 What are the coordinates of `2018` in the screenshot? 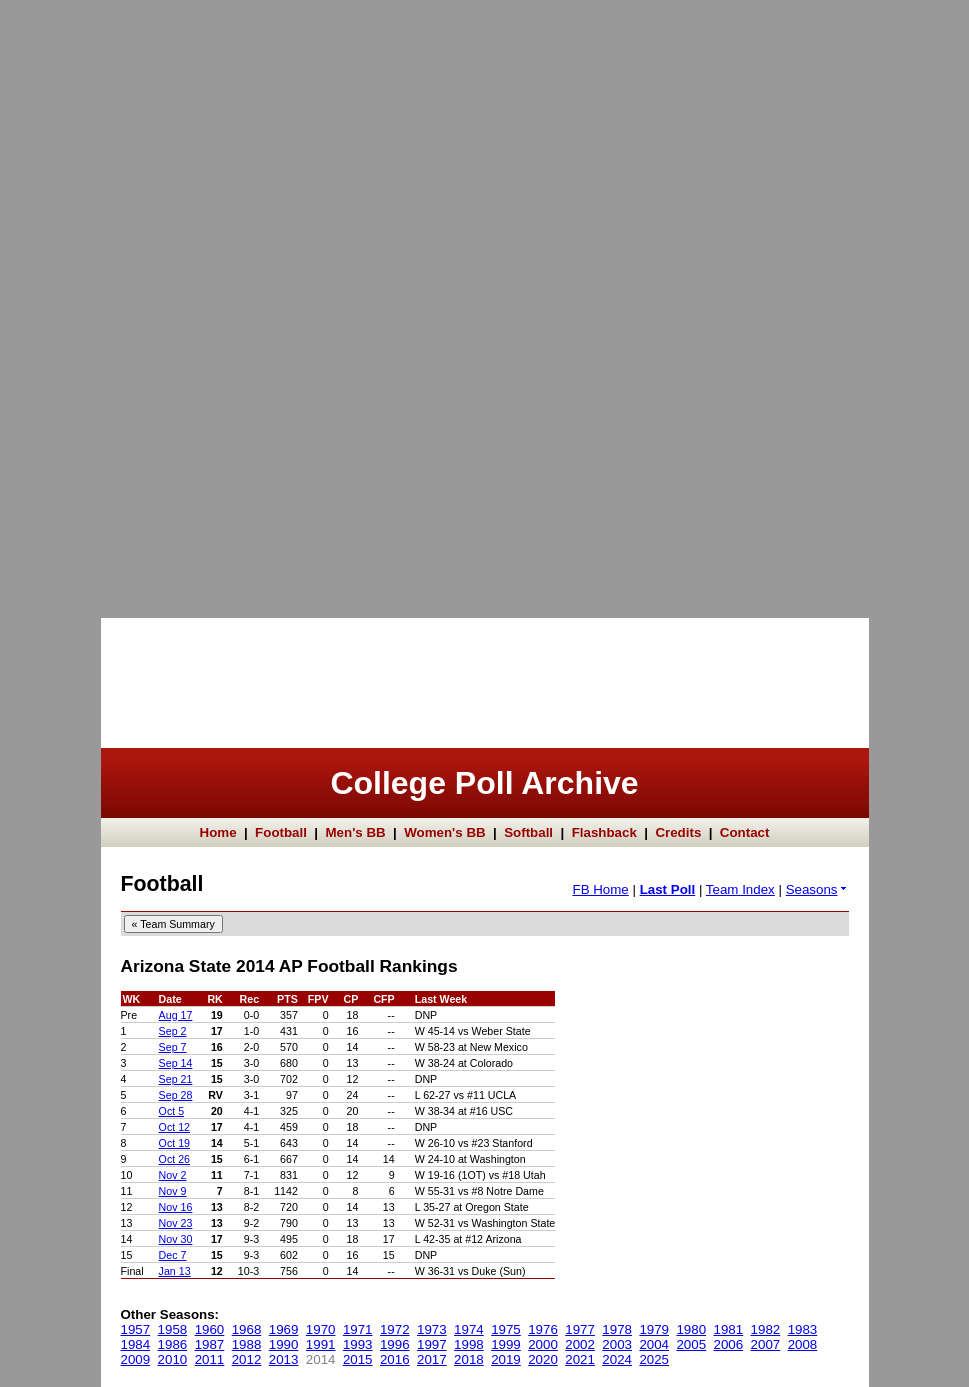 It's located at (469, 1359).